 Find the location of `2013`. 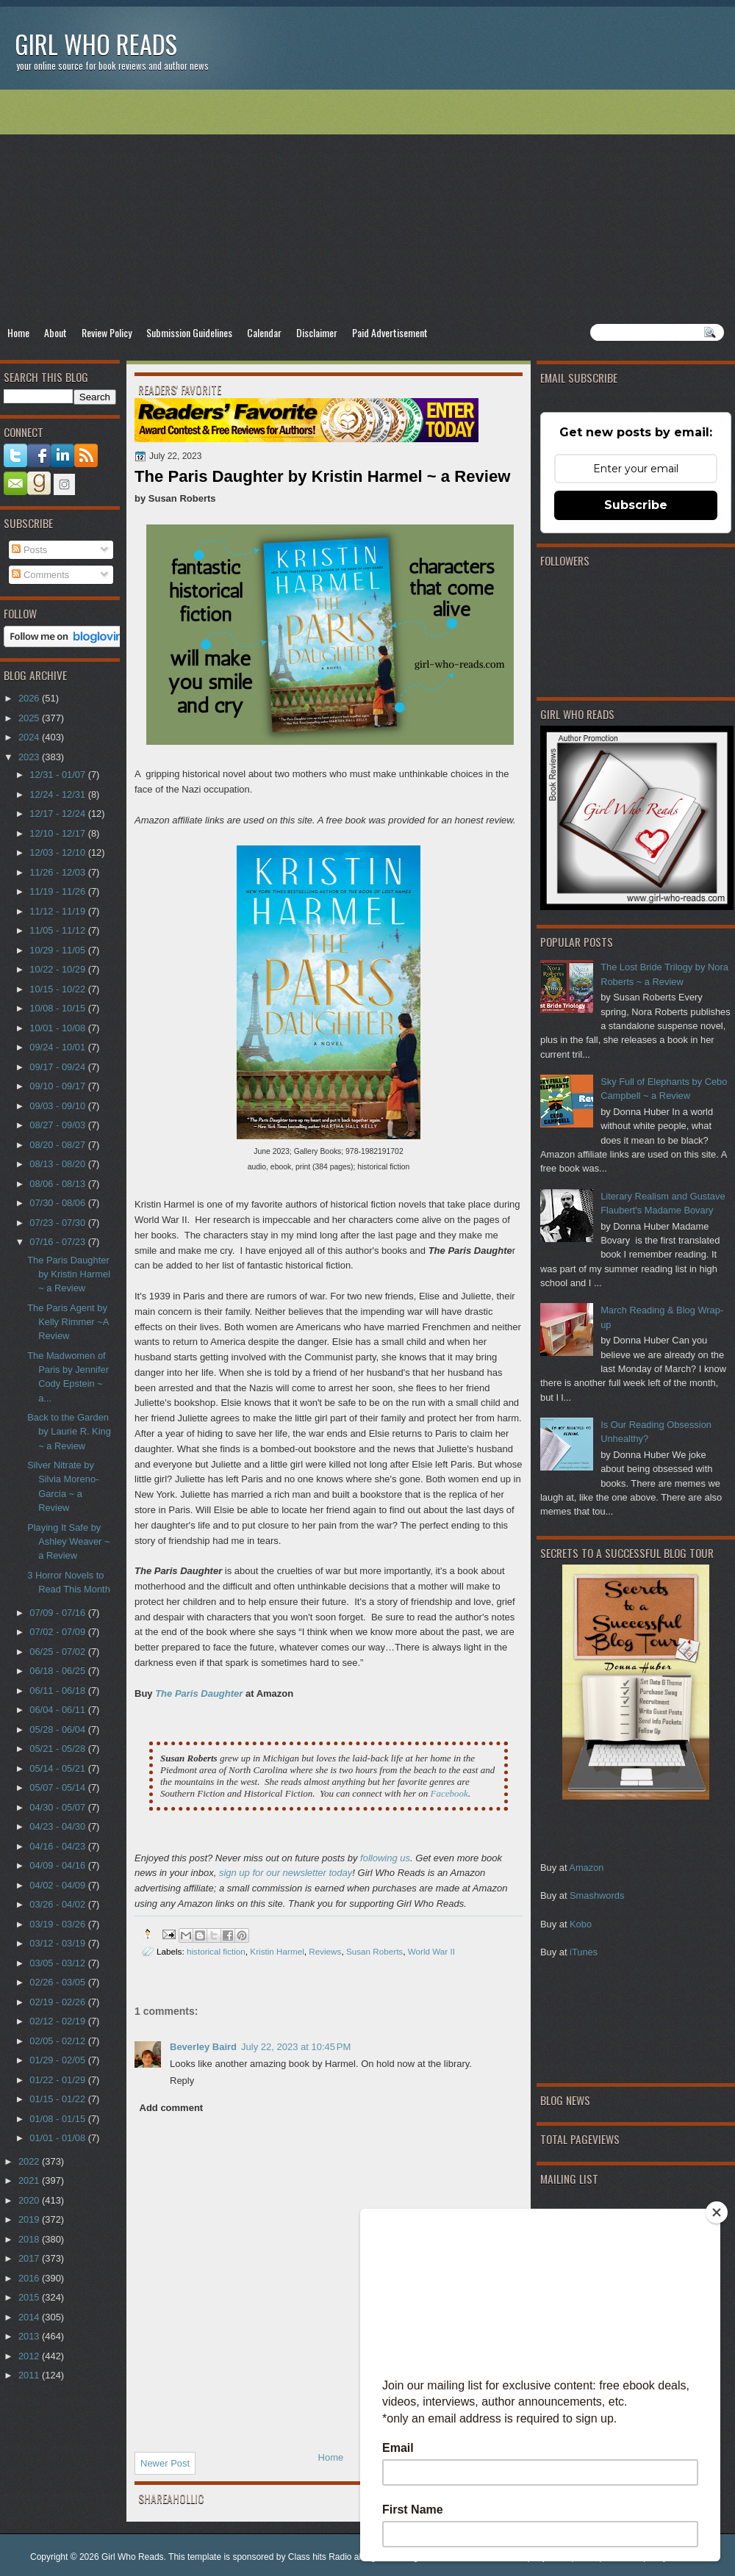

2013 is located at coordinates (30, 2336).